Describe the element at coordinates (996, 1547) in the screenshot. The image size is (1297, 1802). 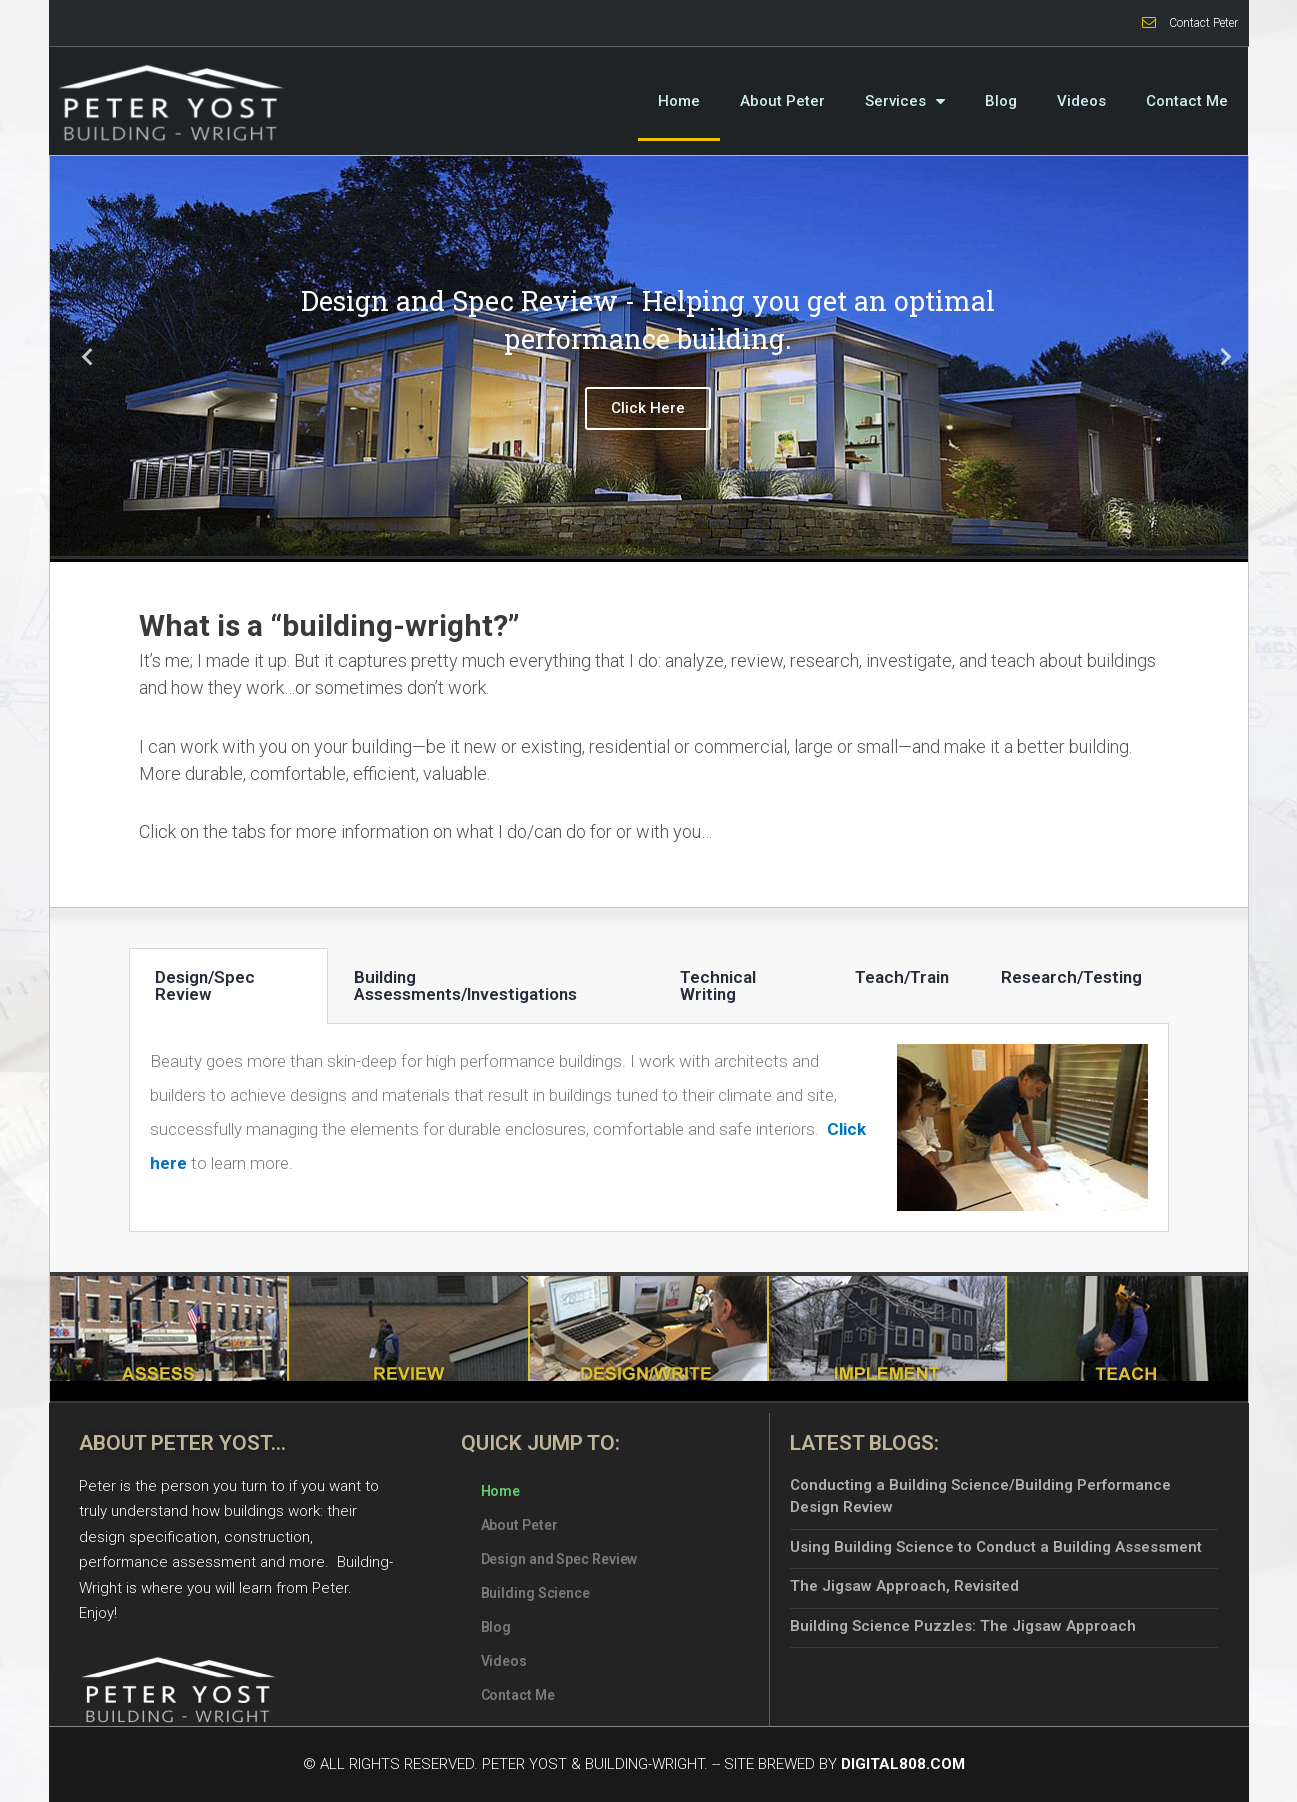
I see `Using Building Science to Conduct a Building Assessment` at that location.